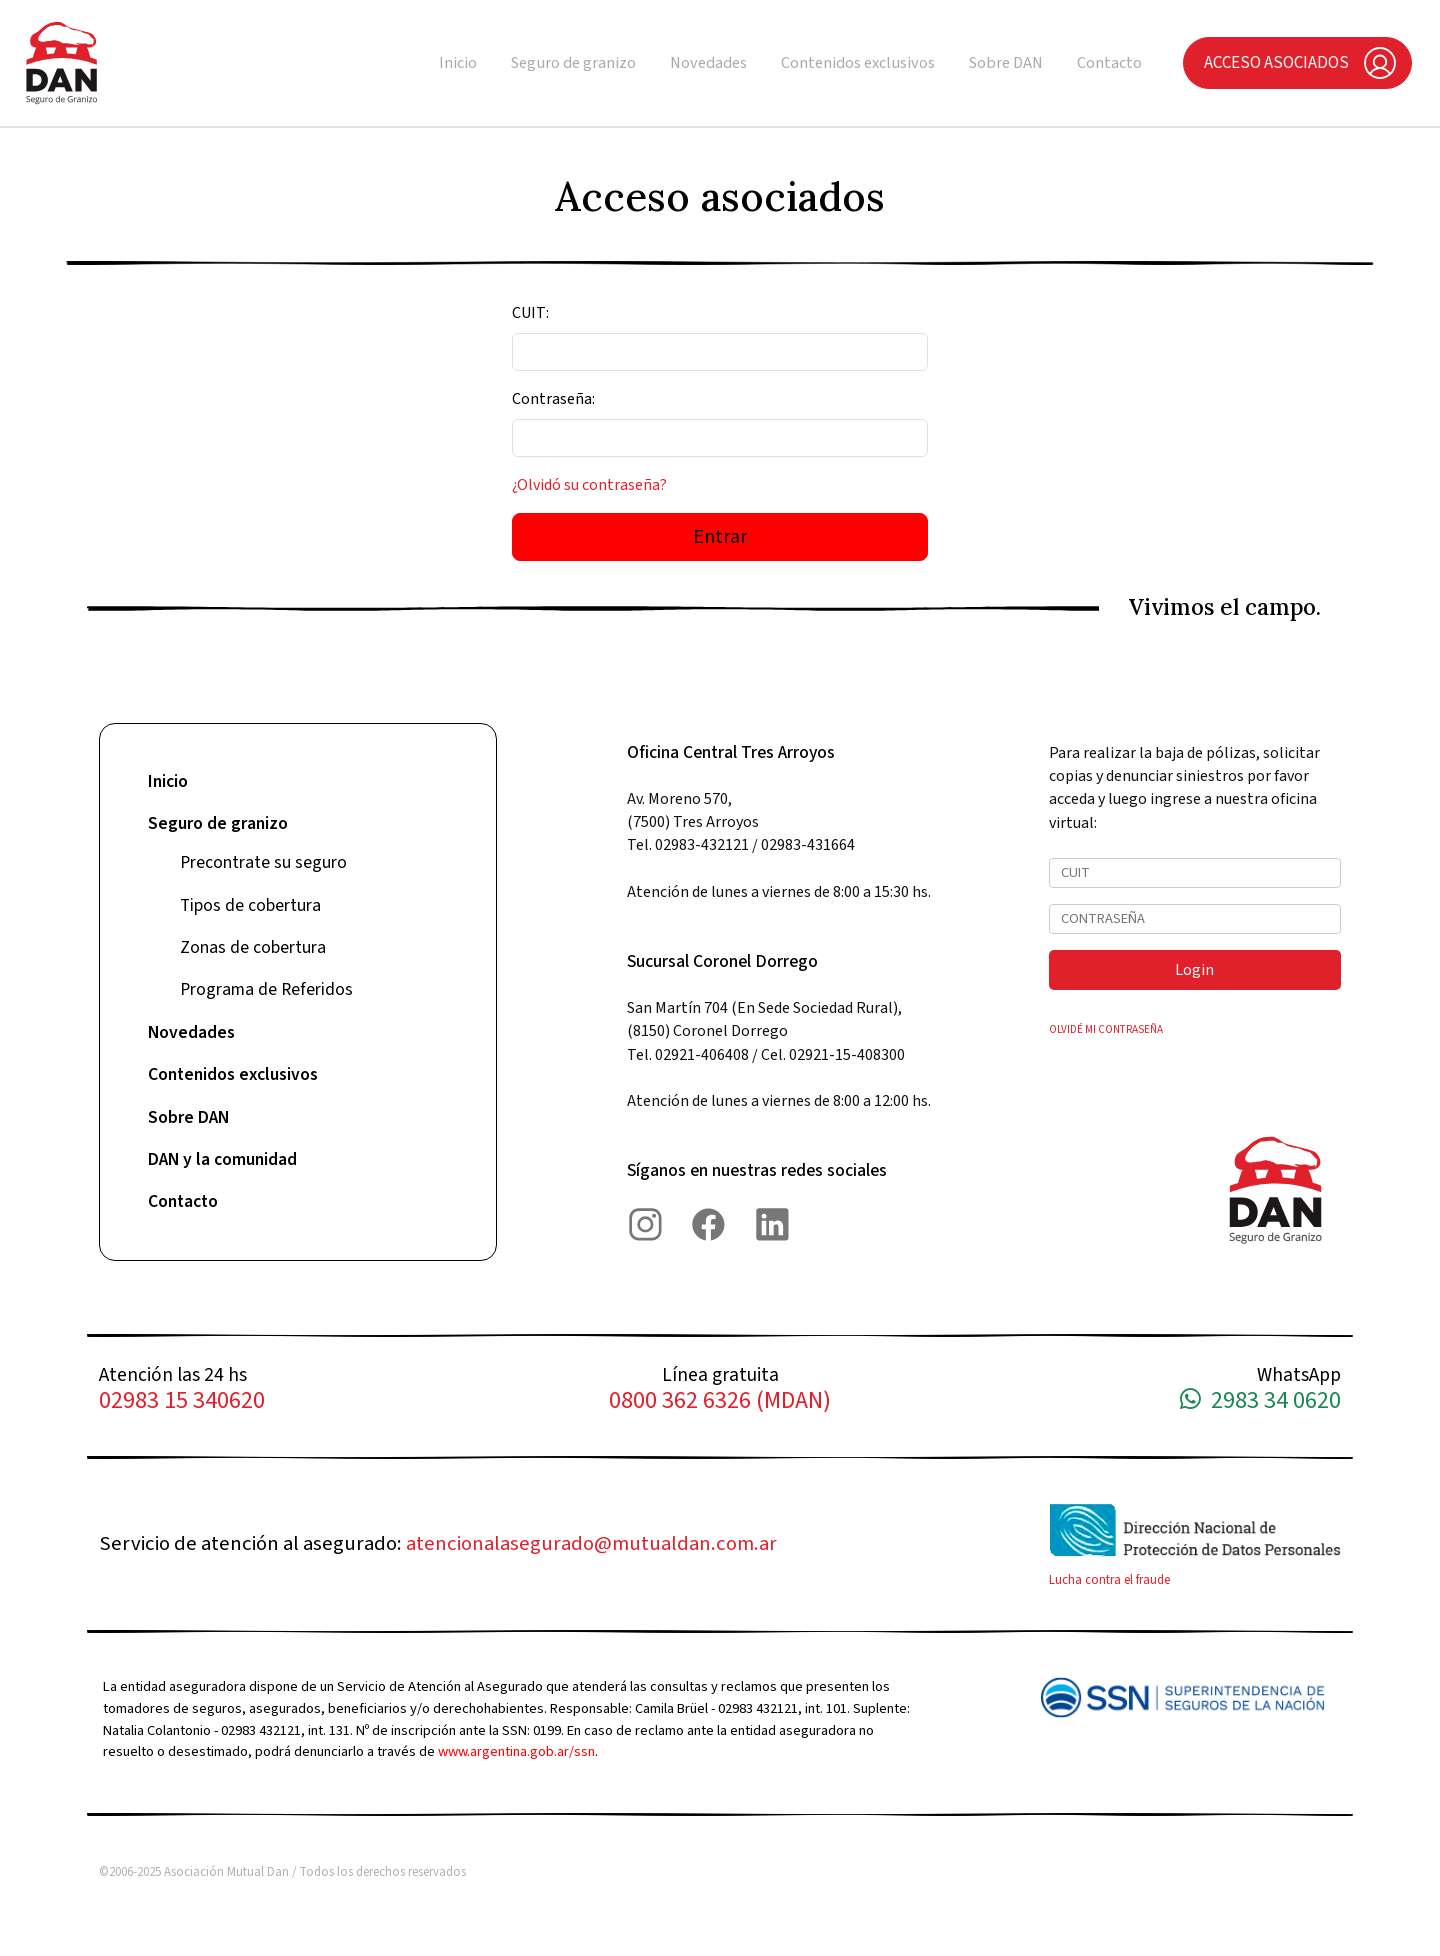 The width and height of the screenshot is (1440, 1956). What do you see at coordinates (1194, 970) in the screenshot?
I see `Login` at bounding box center [1194, 970].